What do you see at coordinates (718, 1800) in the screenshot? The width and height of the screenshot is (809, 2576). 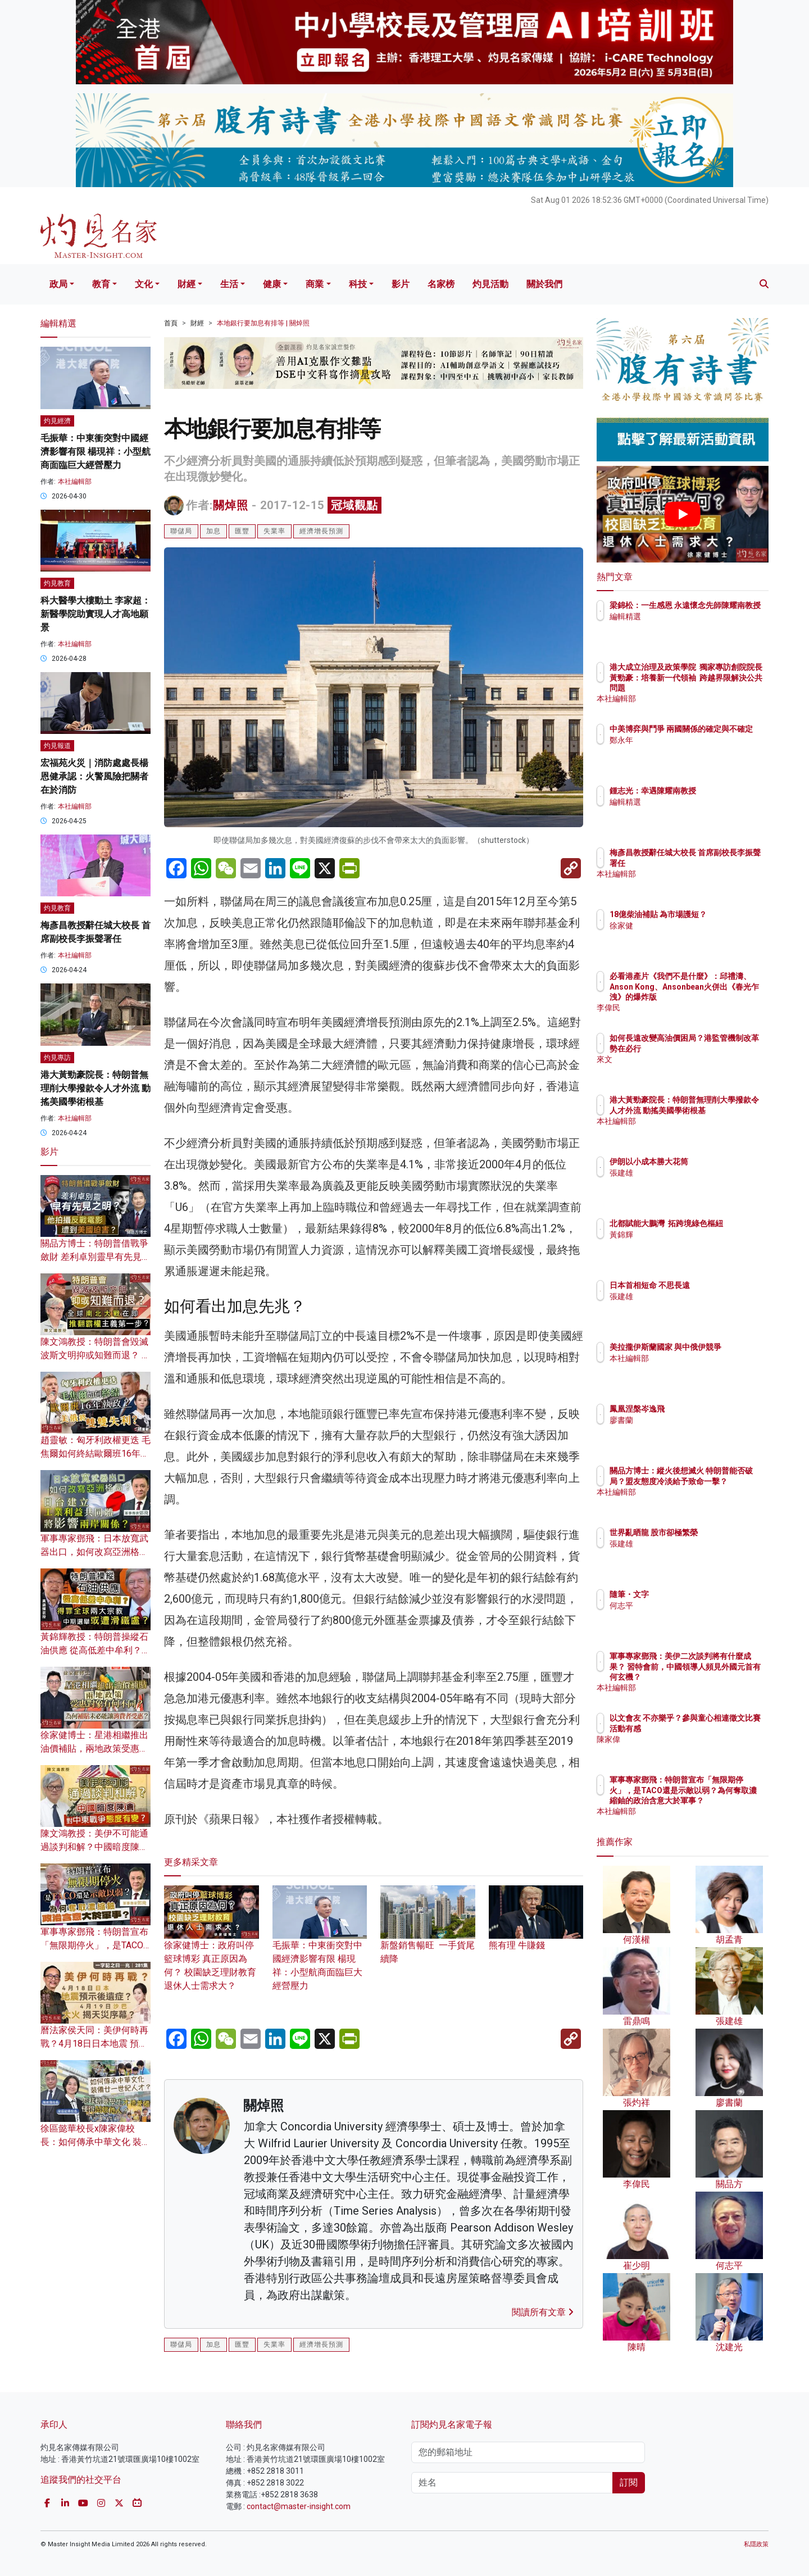 I see `軍事專家鄧飛：特朗普宣布「無限期停火」，是TACO還是示敵以弱？為何奪取濃縮鈾的政治含意大於軍事？` at bounding box center [718, 1800].